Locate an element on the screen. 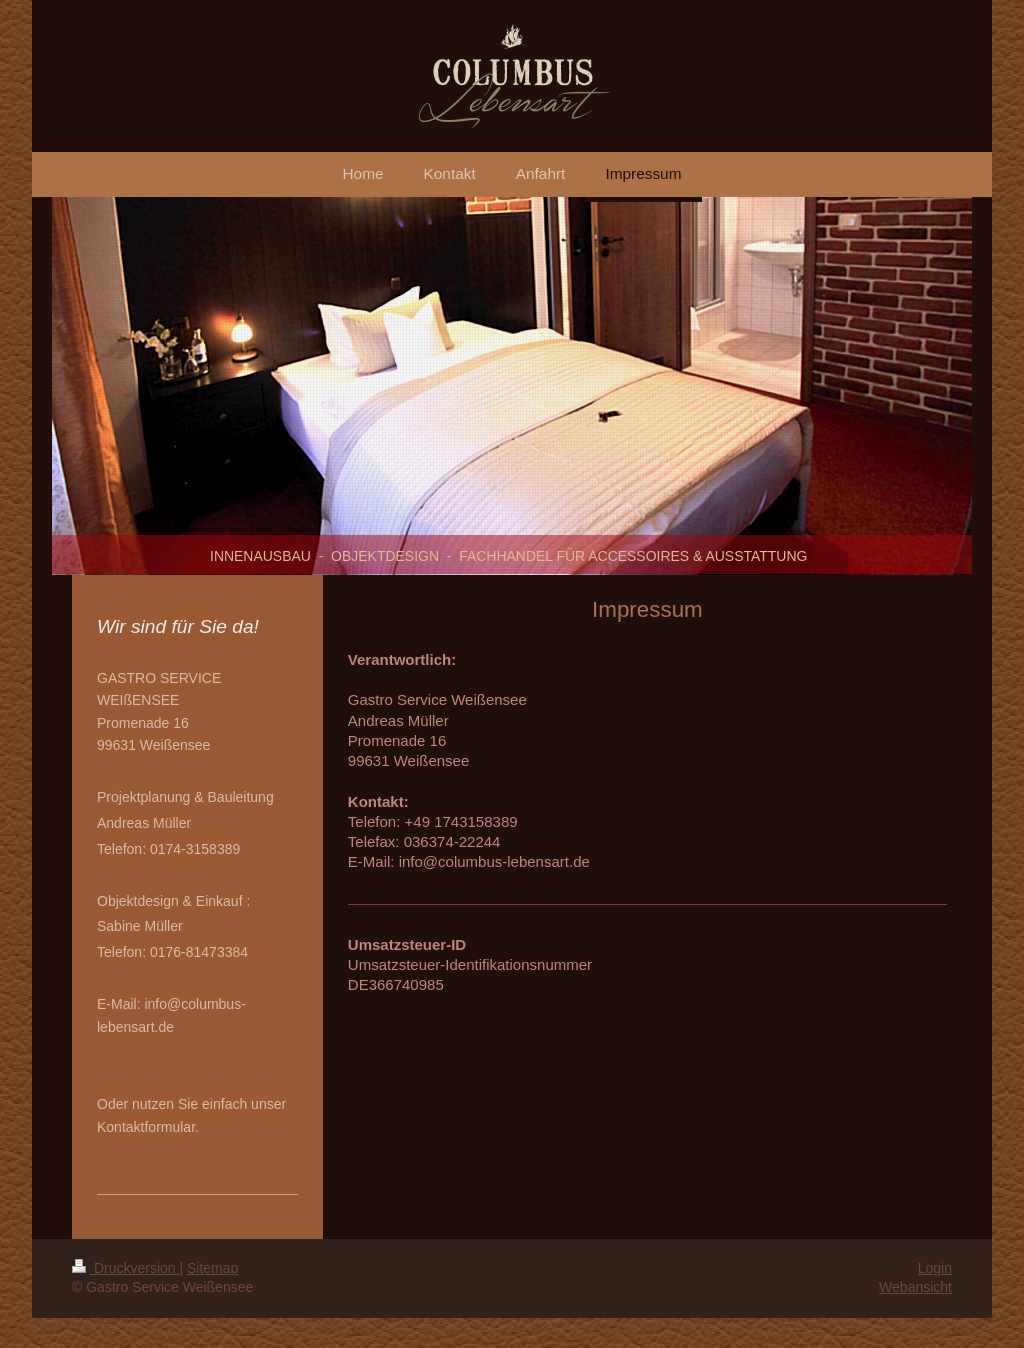 This screenshot has height=1348, width=1024. Druckversion is located at coordinates (125, 1268).